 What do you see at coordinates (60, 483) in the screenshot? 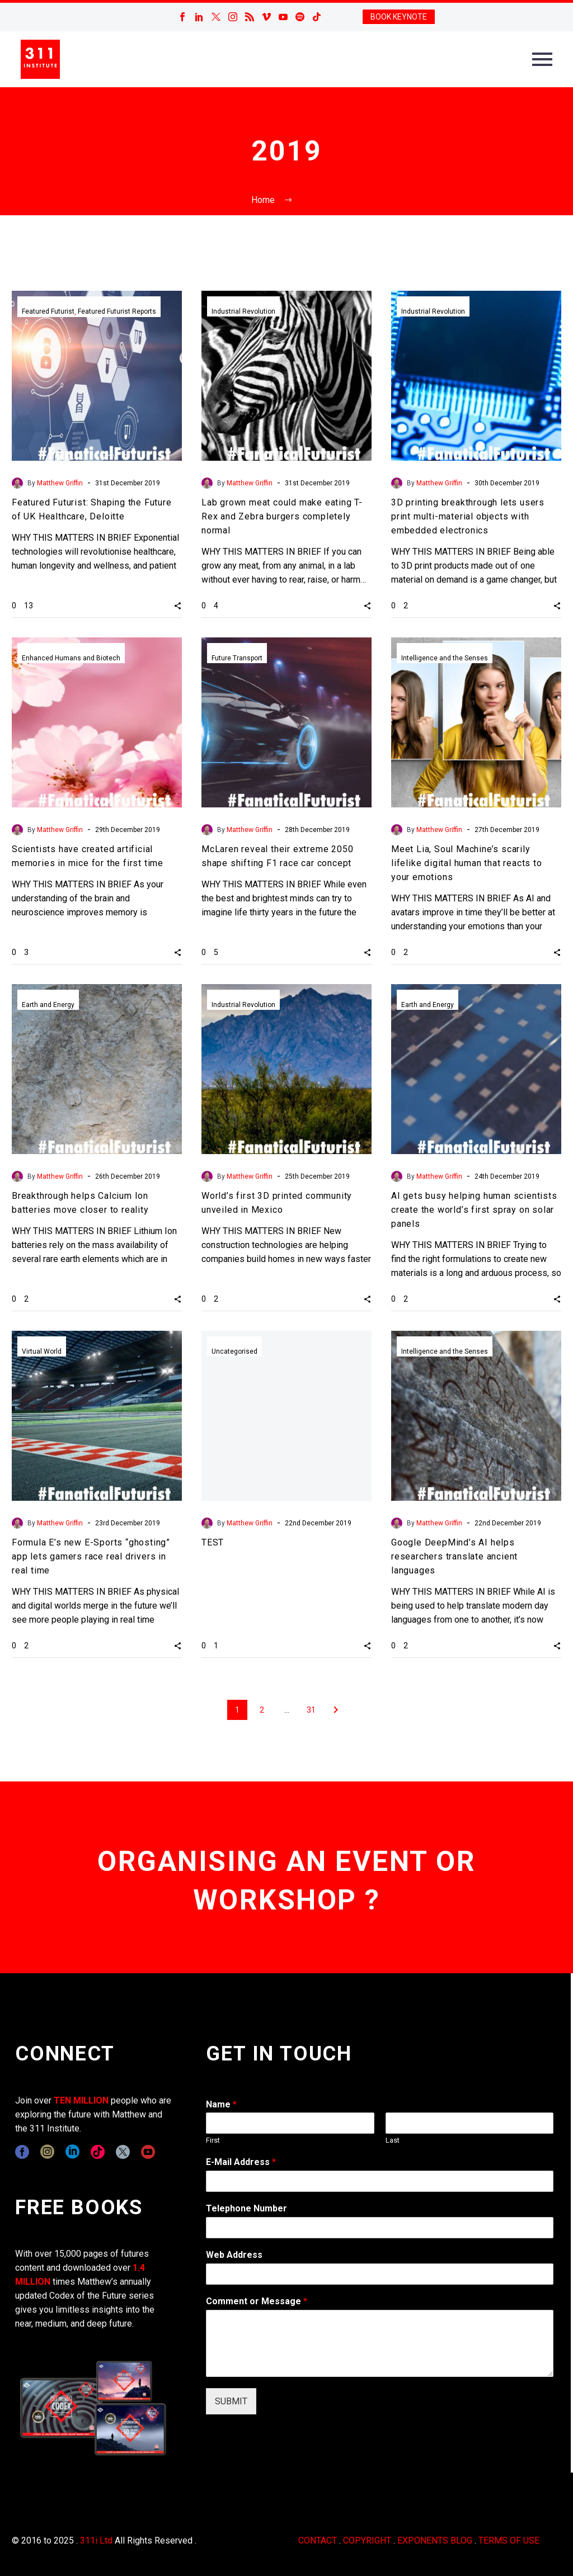
I see `Matthew Griffin` at bounding box center [60, 483].